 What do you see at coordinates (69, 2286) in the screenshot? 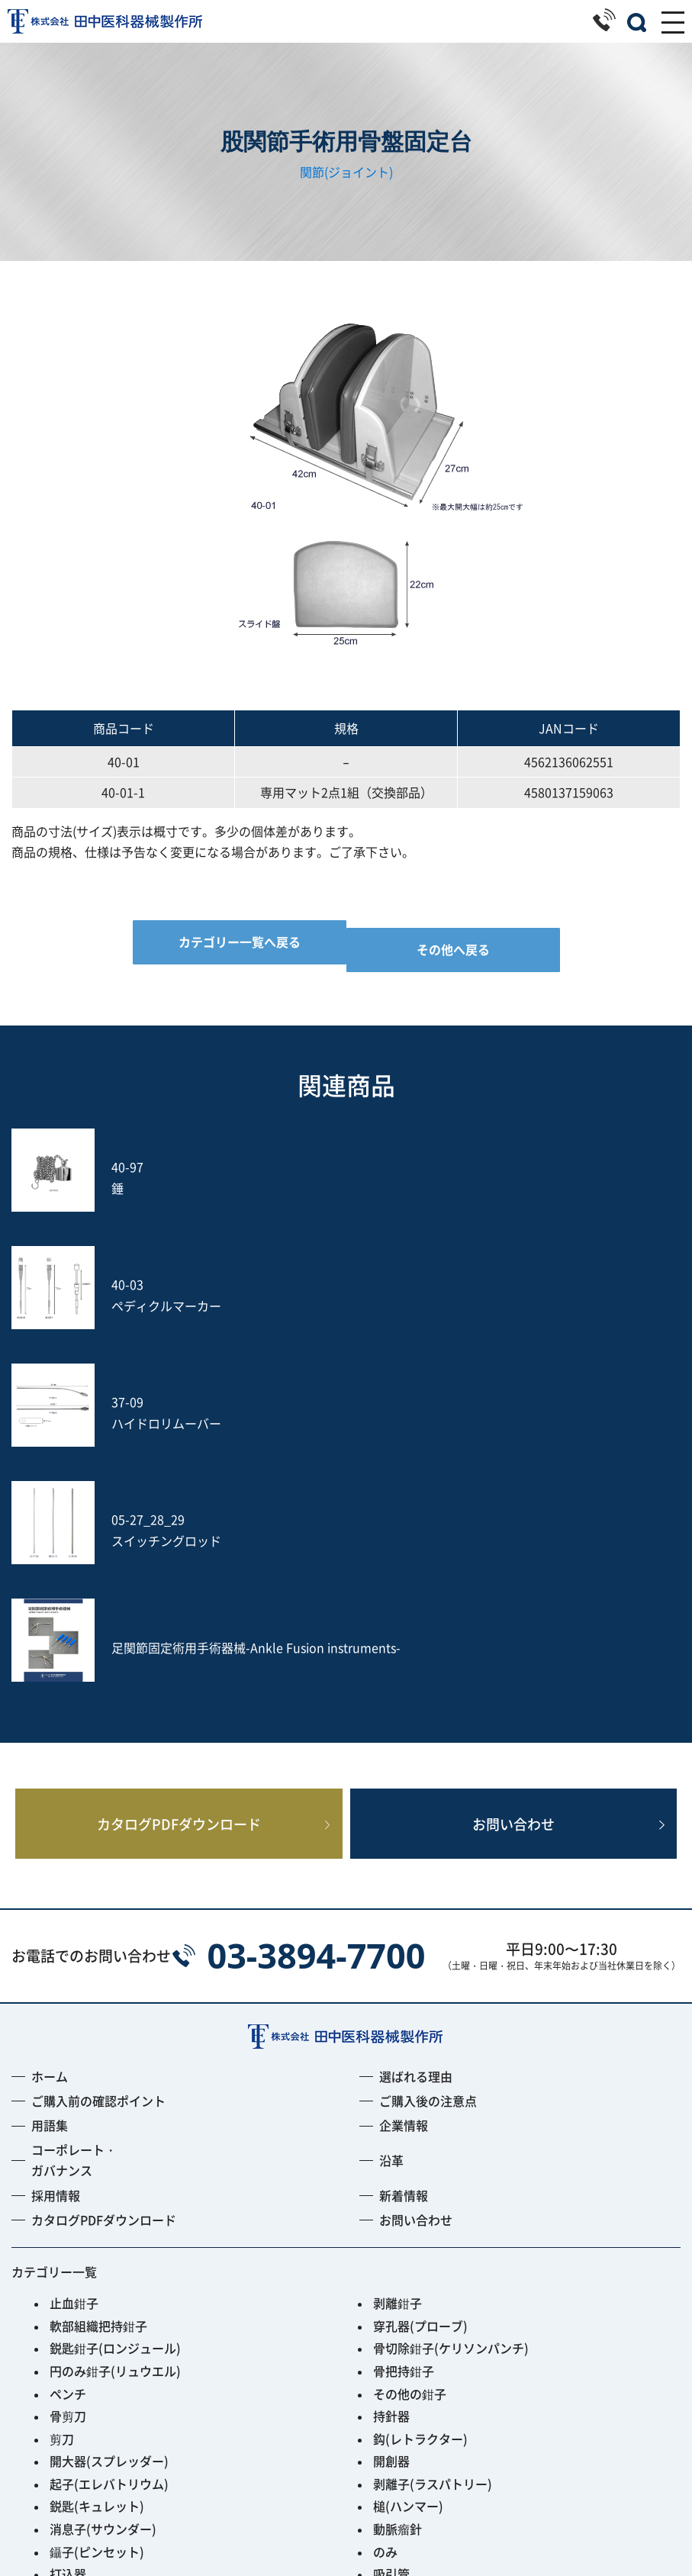
I see `S-wire` at bounding box center [69, 2286].